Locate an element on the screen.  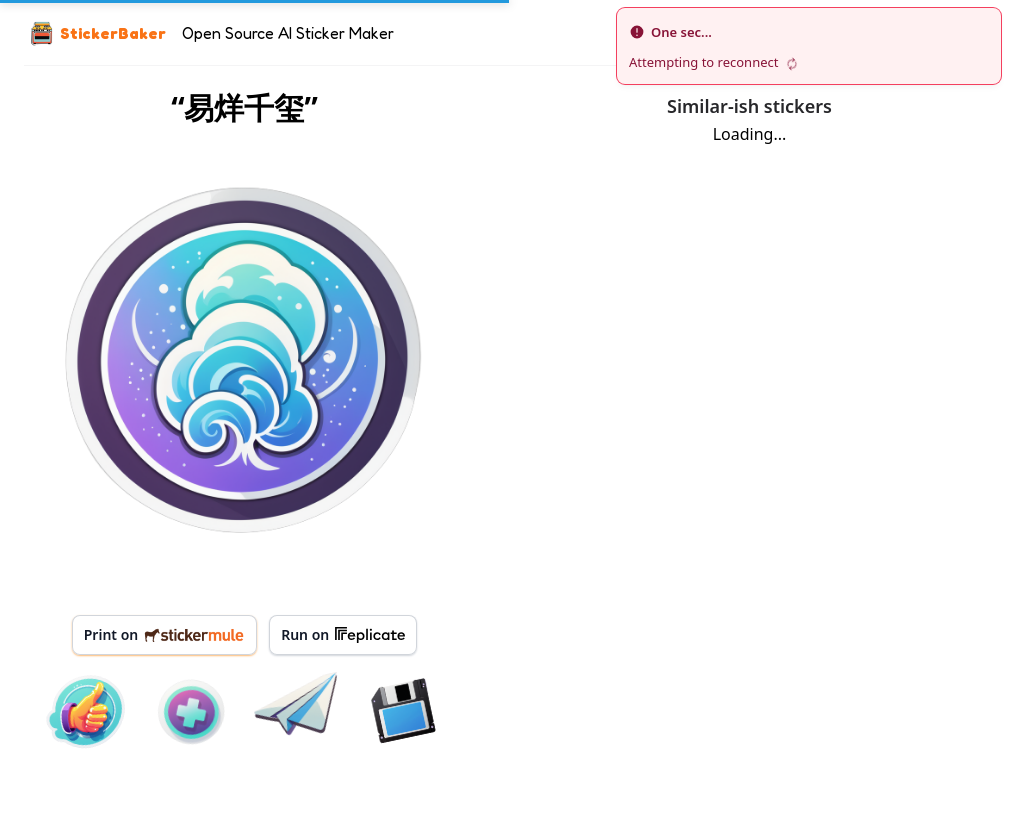
Run on is located at coordinates (343, 635).